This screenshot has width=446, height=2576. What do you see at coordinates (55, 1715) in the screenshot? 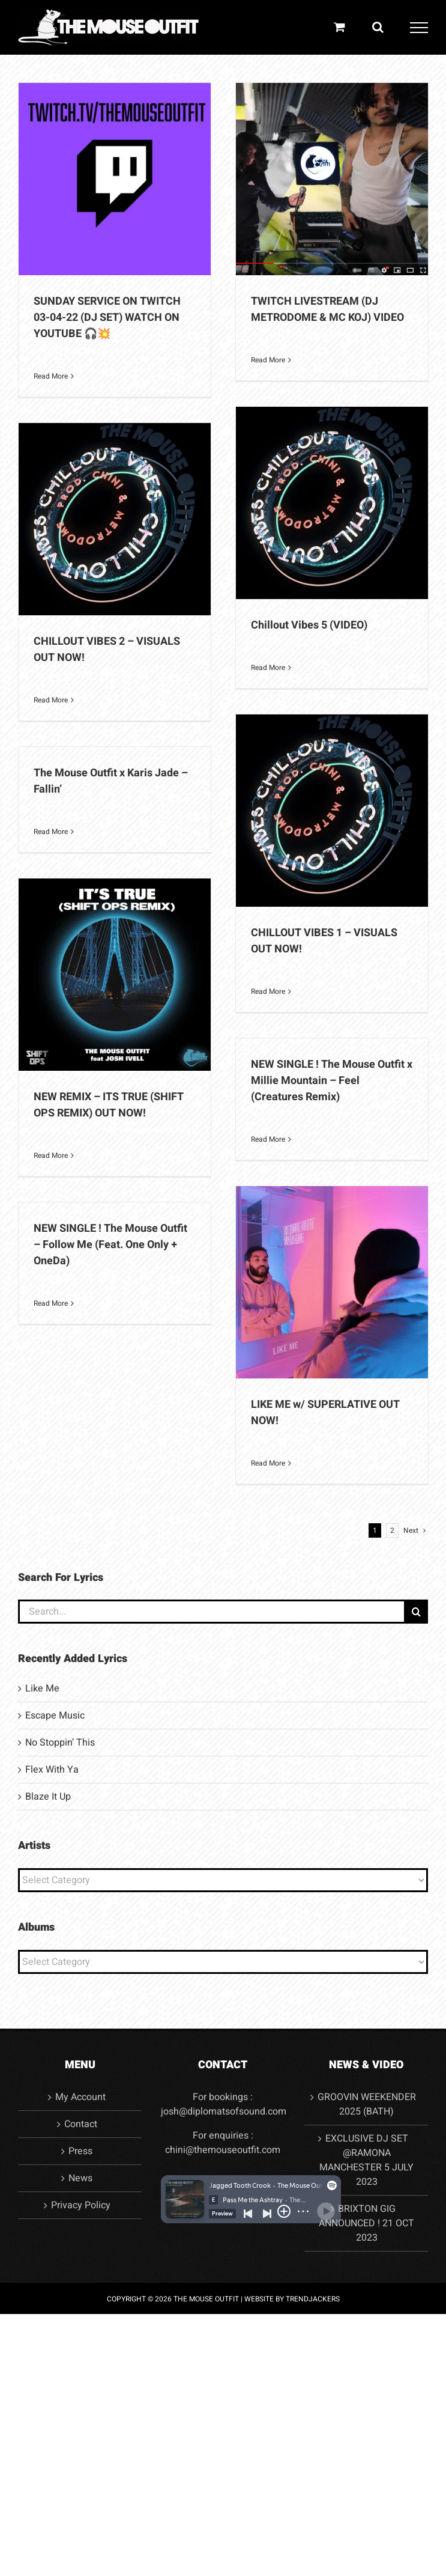
I see `Escape Music` at bounding box center [55, 1715].